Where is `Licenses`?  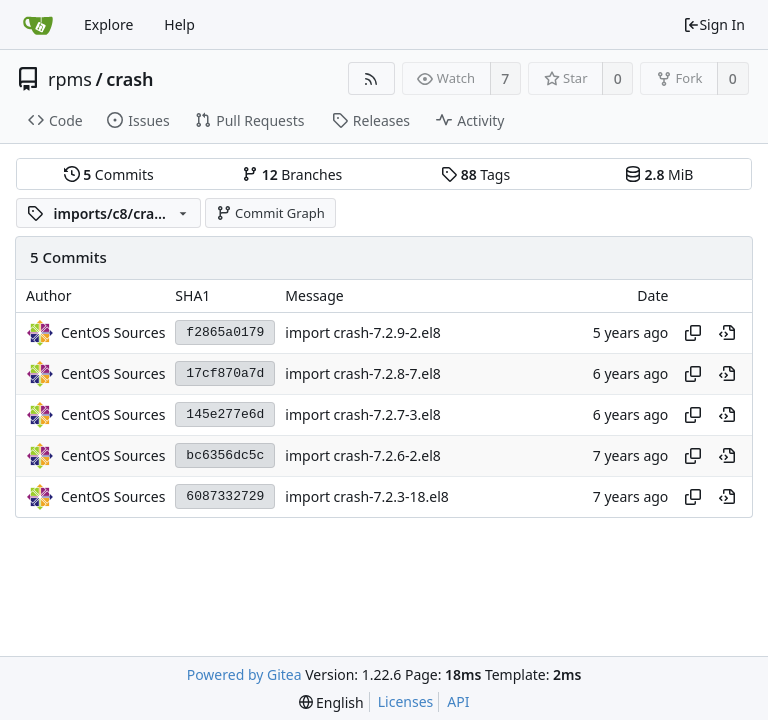
Licenses is located at coordinates (406, 701).